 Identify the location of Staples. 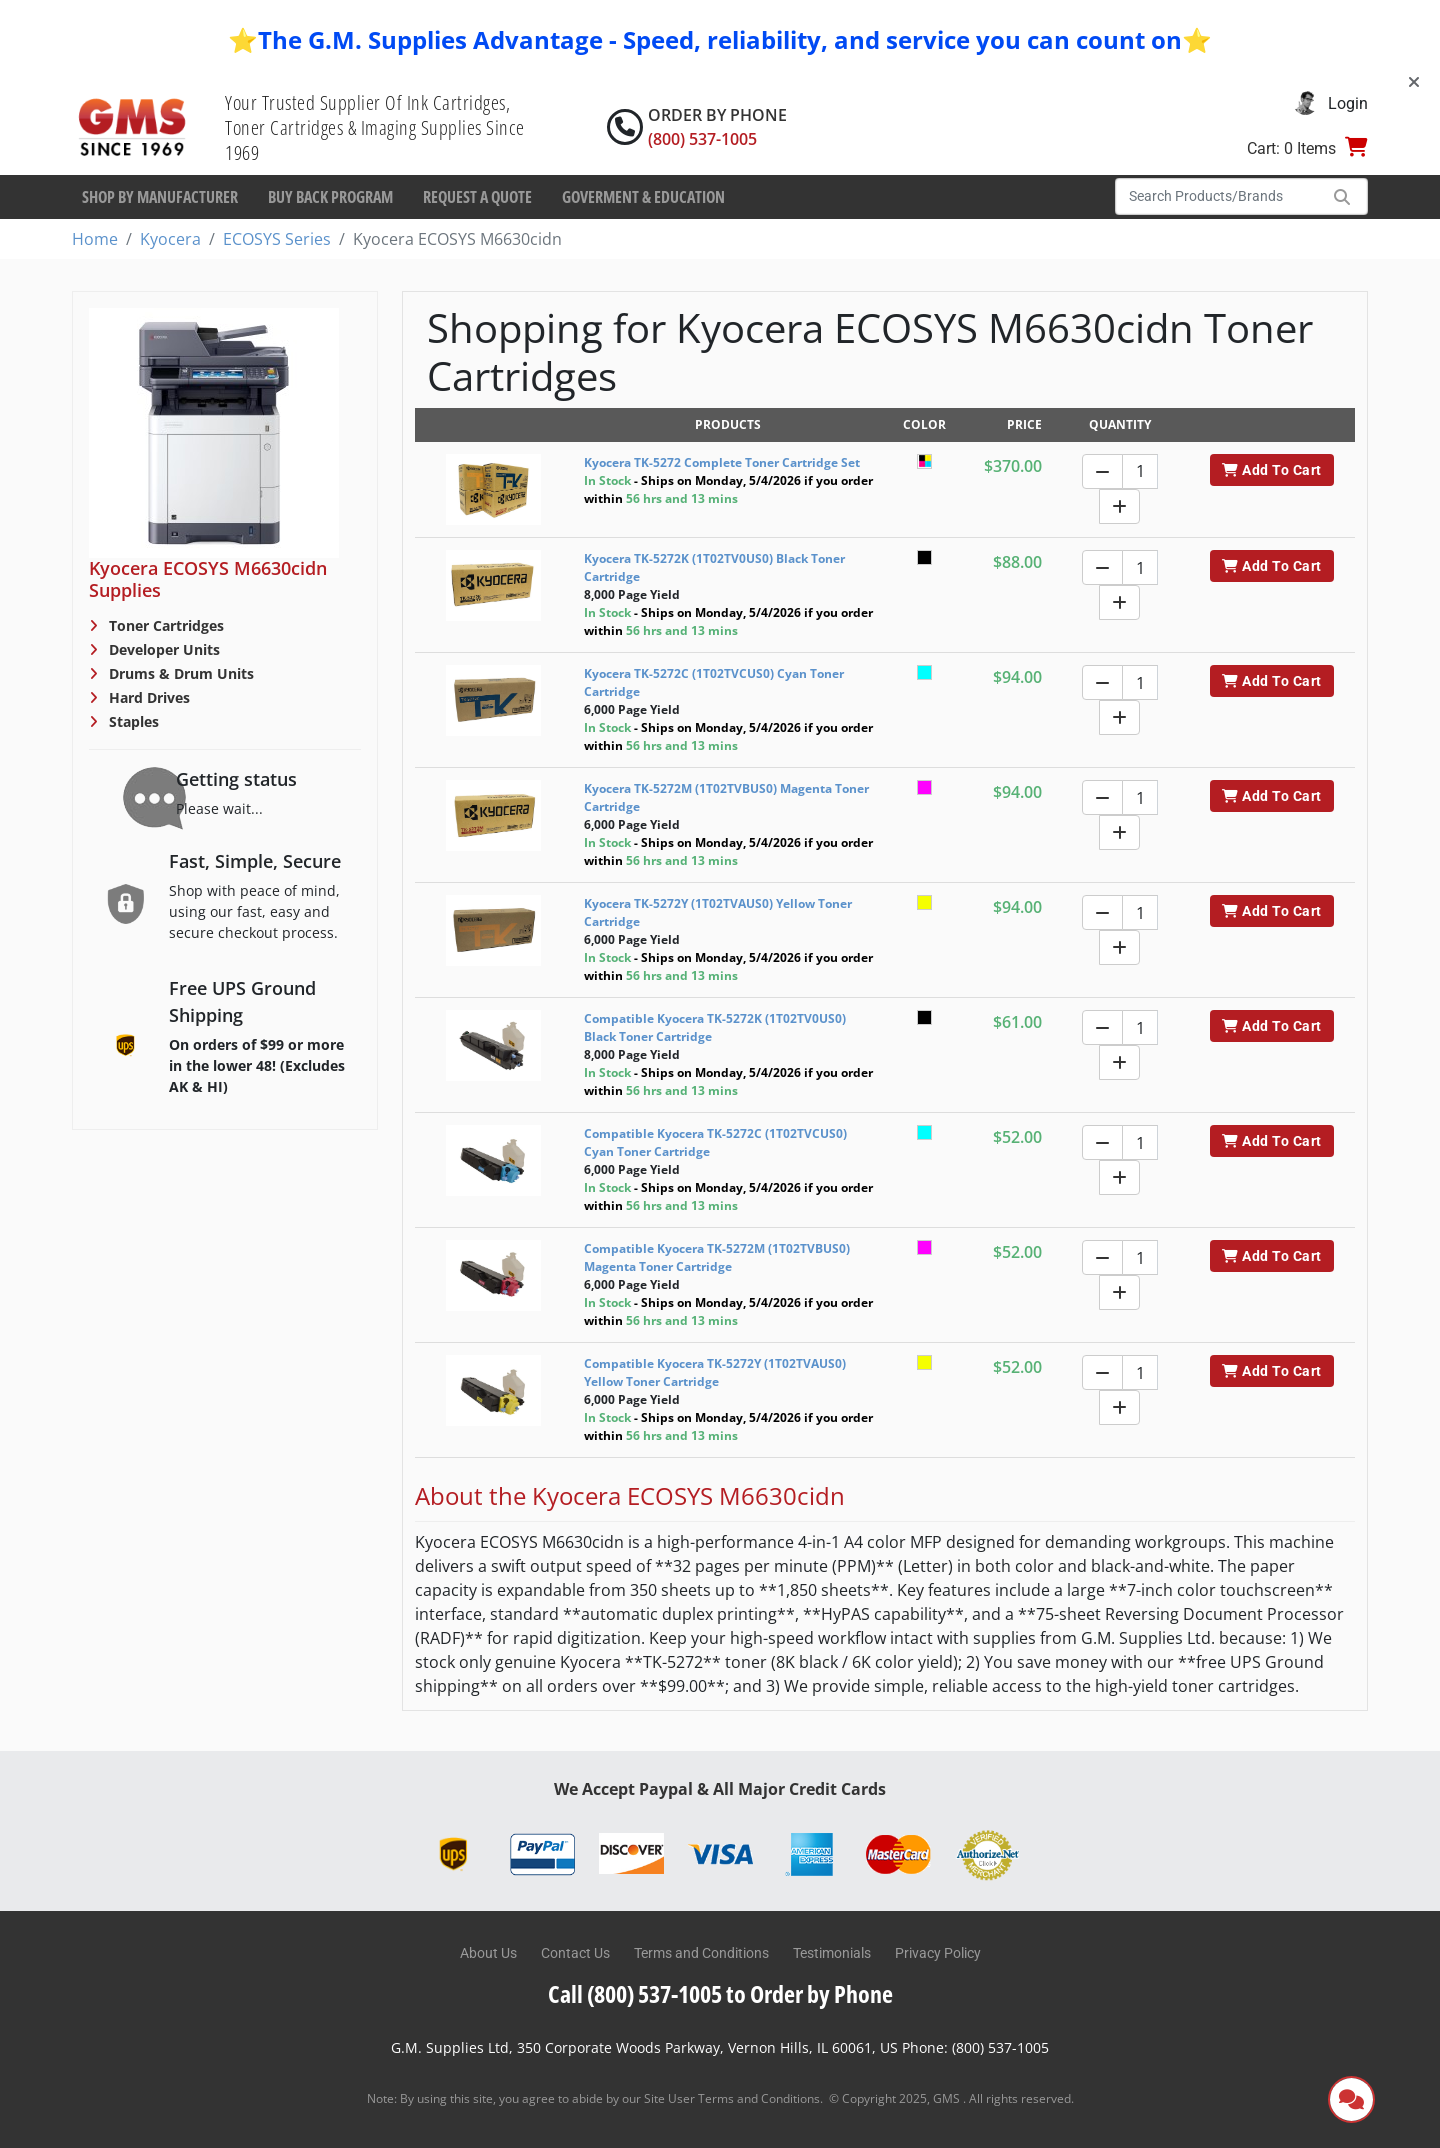
(132, 721).